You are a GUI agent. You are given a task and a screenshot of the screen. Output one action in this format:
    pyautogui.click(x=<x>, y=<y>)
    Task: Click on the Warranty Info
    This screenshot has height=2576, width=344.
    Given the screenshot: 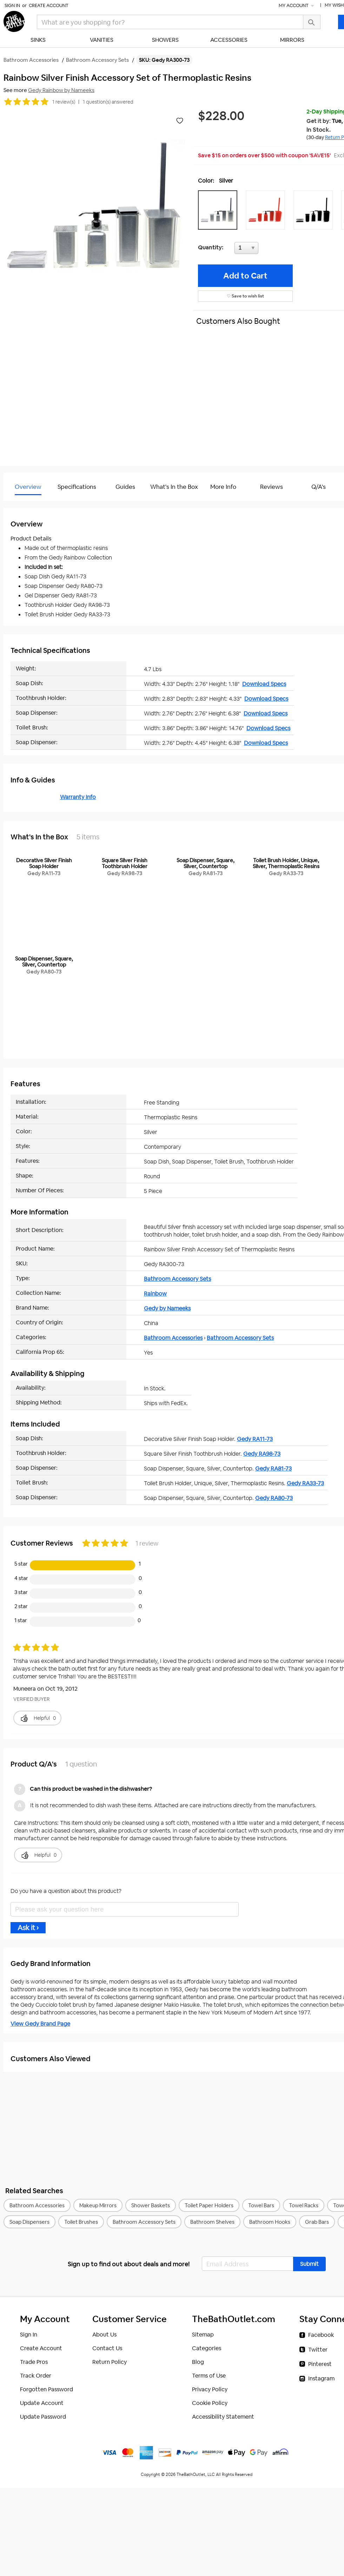 What is the action you would take?
    pyautogui.click(x=78, y=797)
    